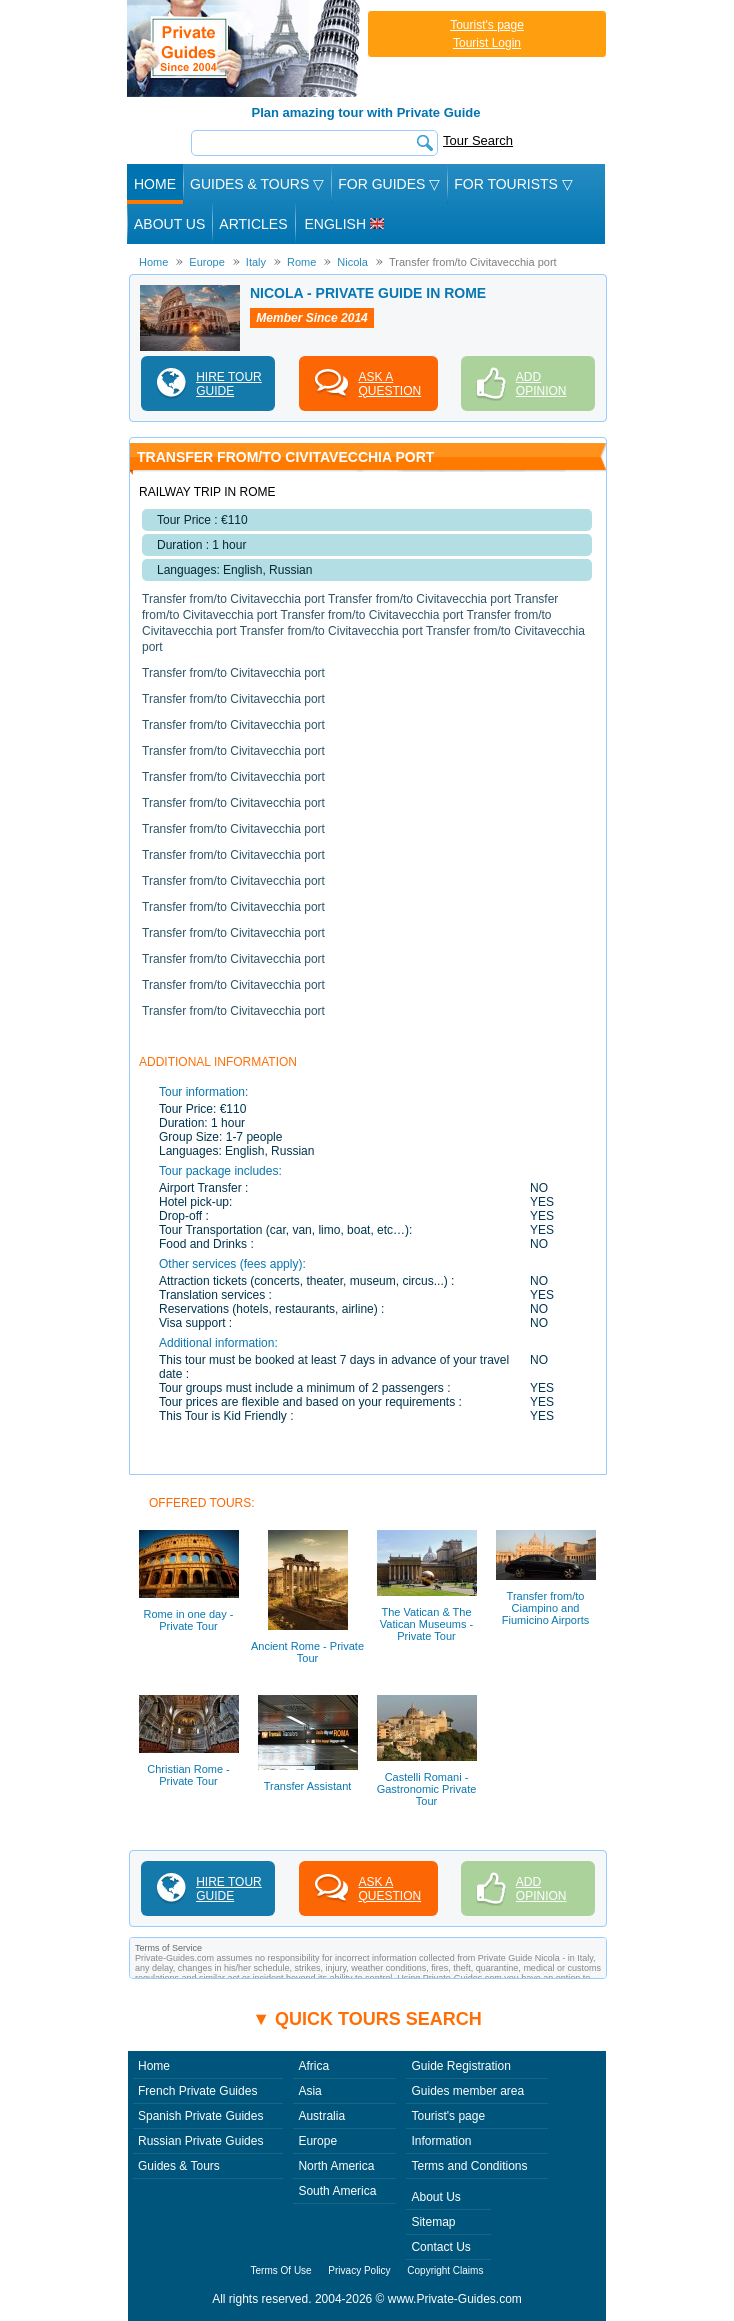  Describe the element at coordinates (281, 2270) in the screenshot. I see `Terms Of Use` at that location.